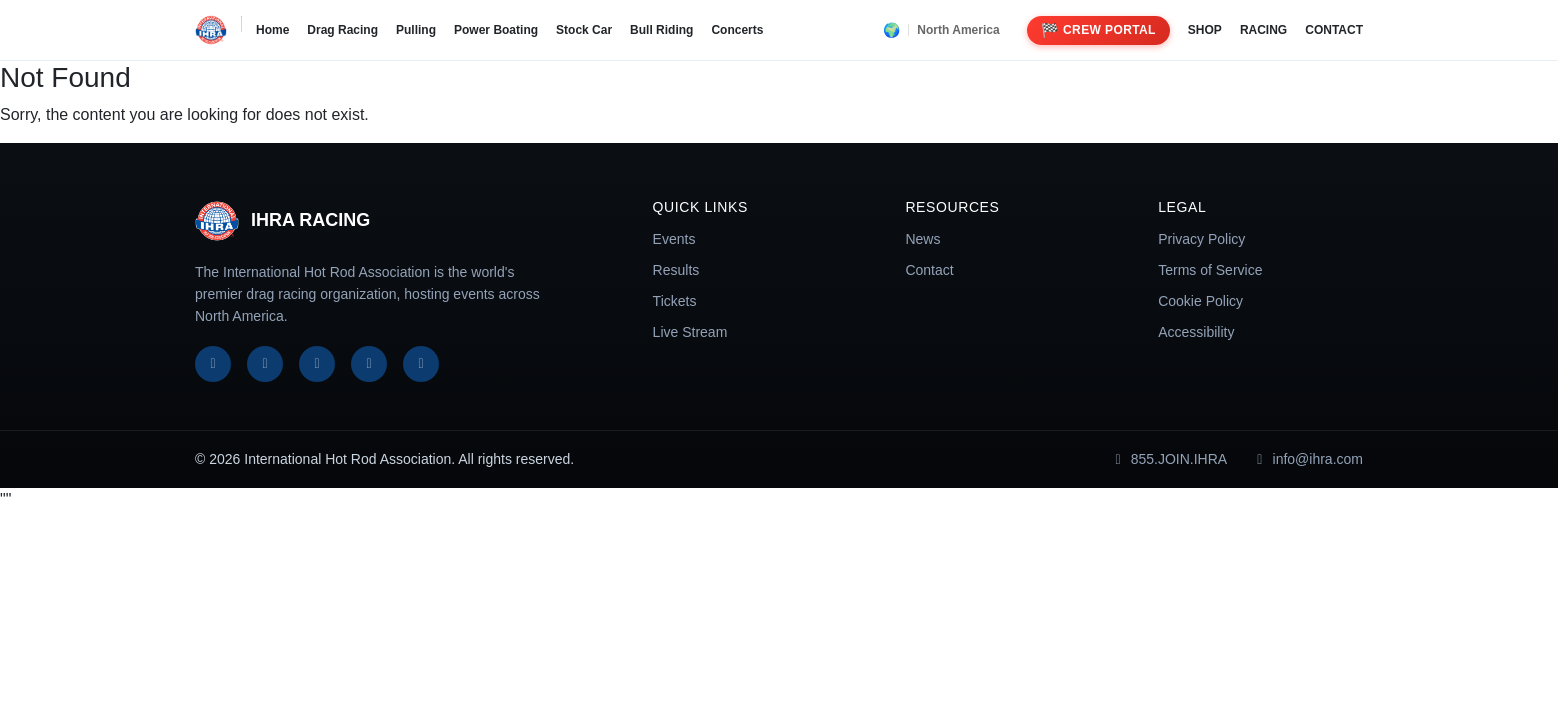  What do you see at coordinates (929, 270) in the screenshot?
I see `Contact` at bounding box center [929, 270].